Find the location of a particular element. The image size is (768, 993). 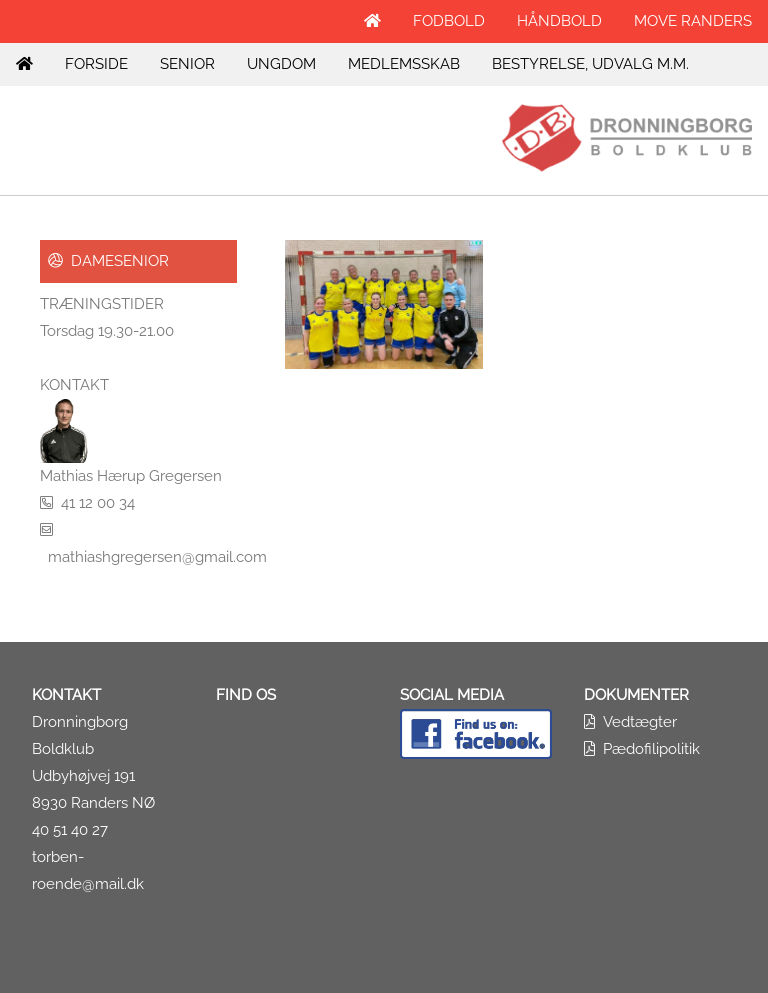

Vedtægter is located at coordinates (640, 722).